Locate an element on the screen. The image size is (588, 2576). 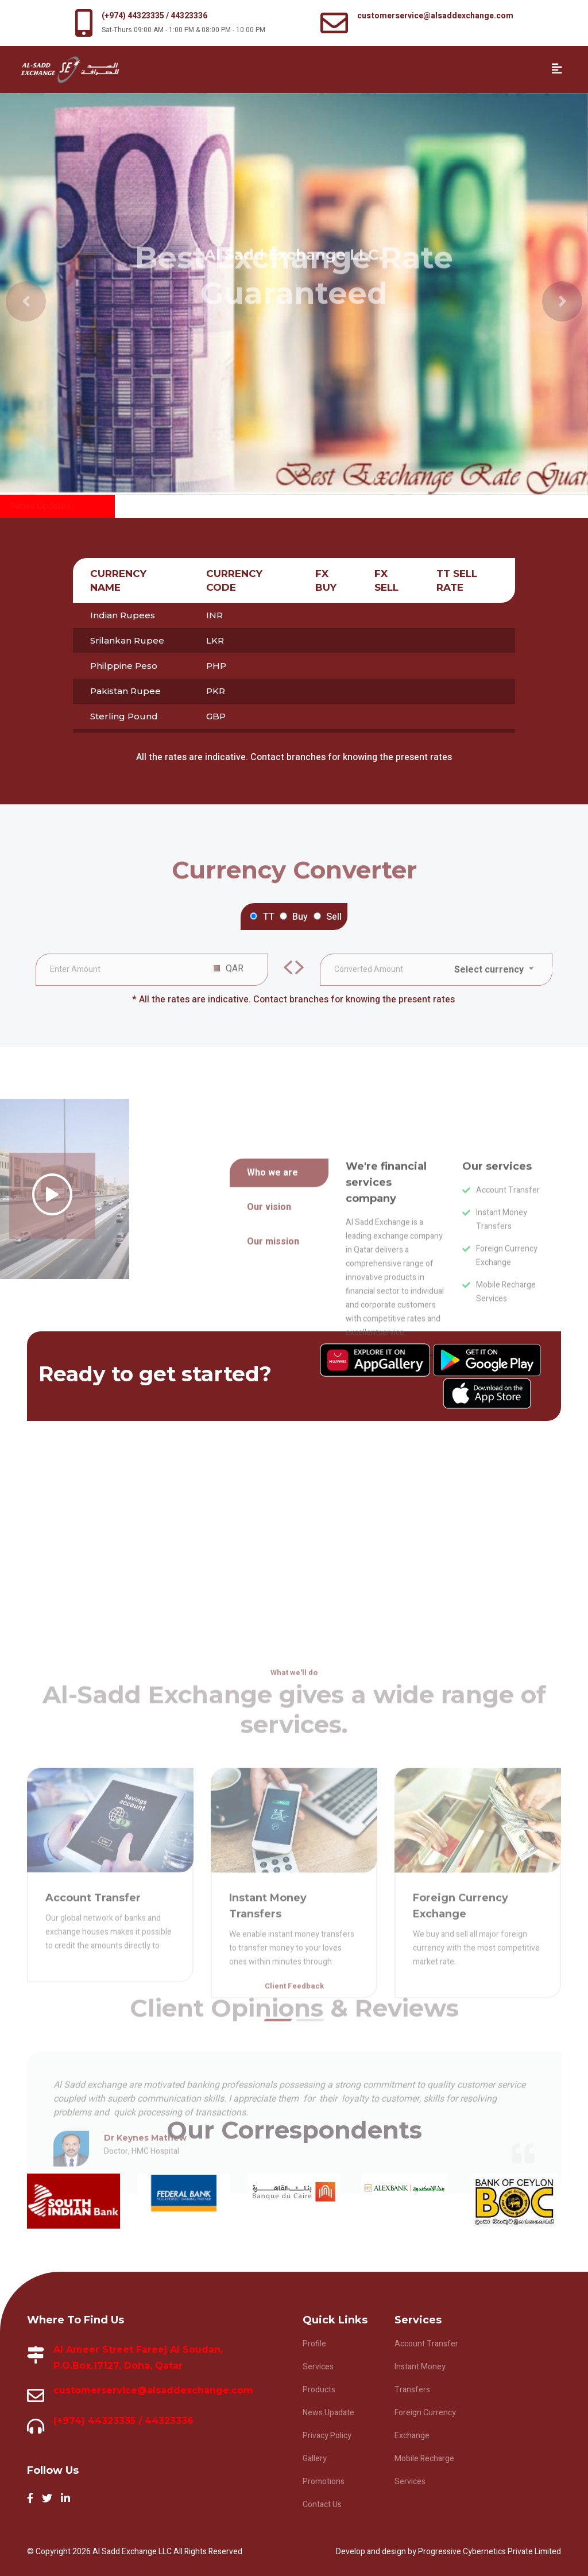
Our vision [tab] is located at coordinates (269, 1332).